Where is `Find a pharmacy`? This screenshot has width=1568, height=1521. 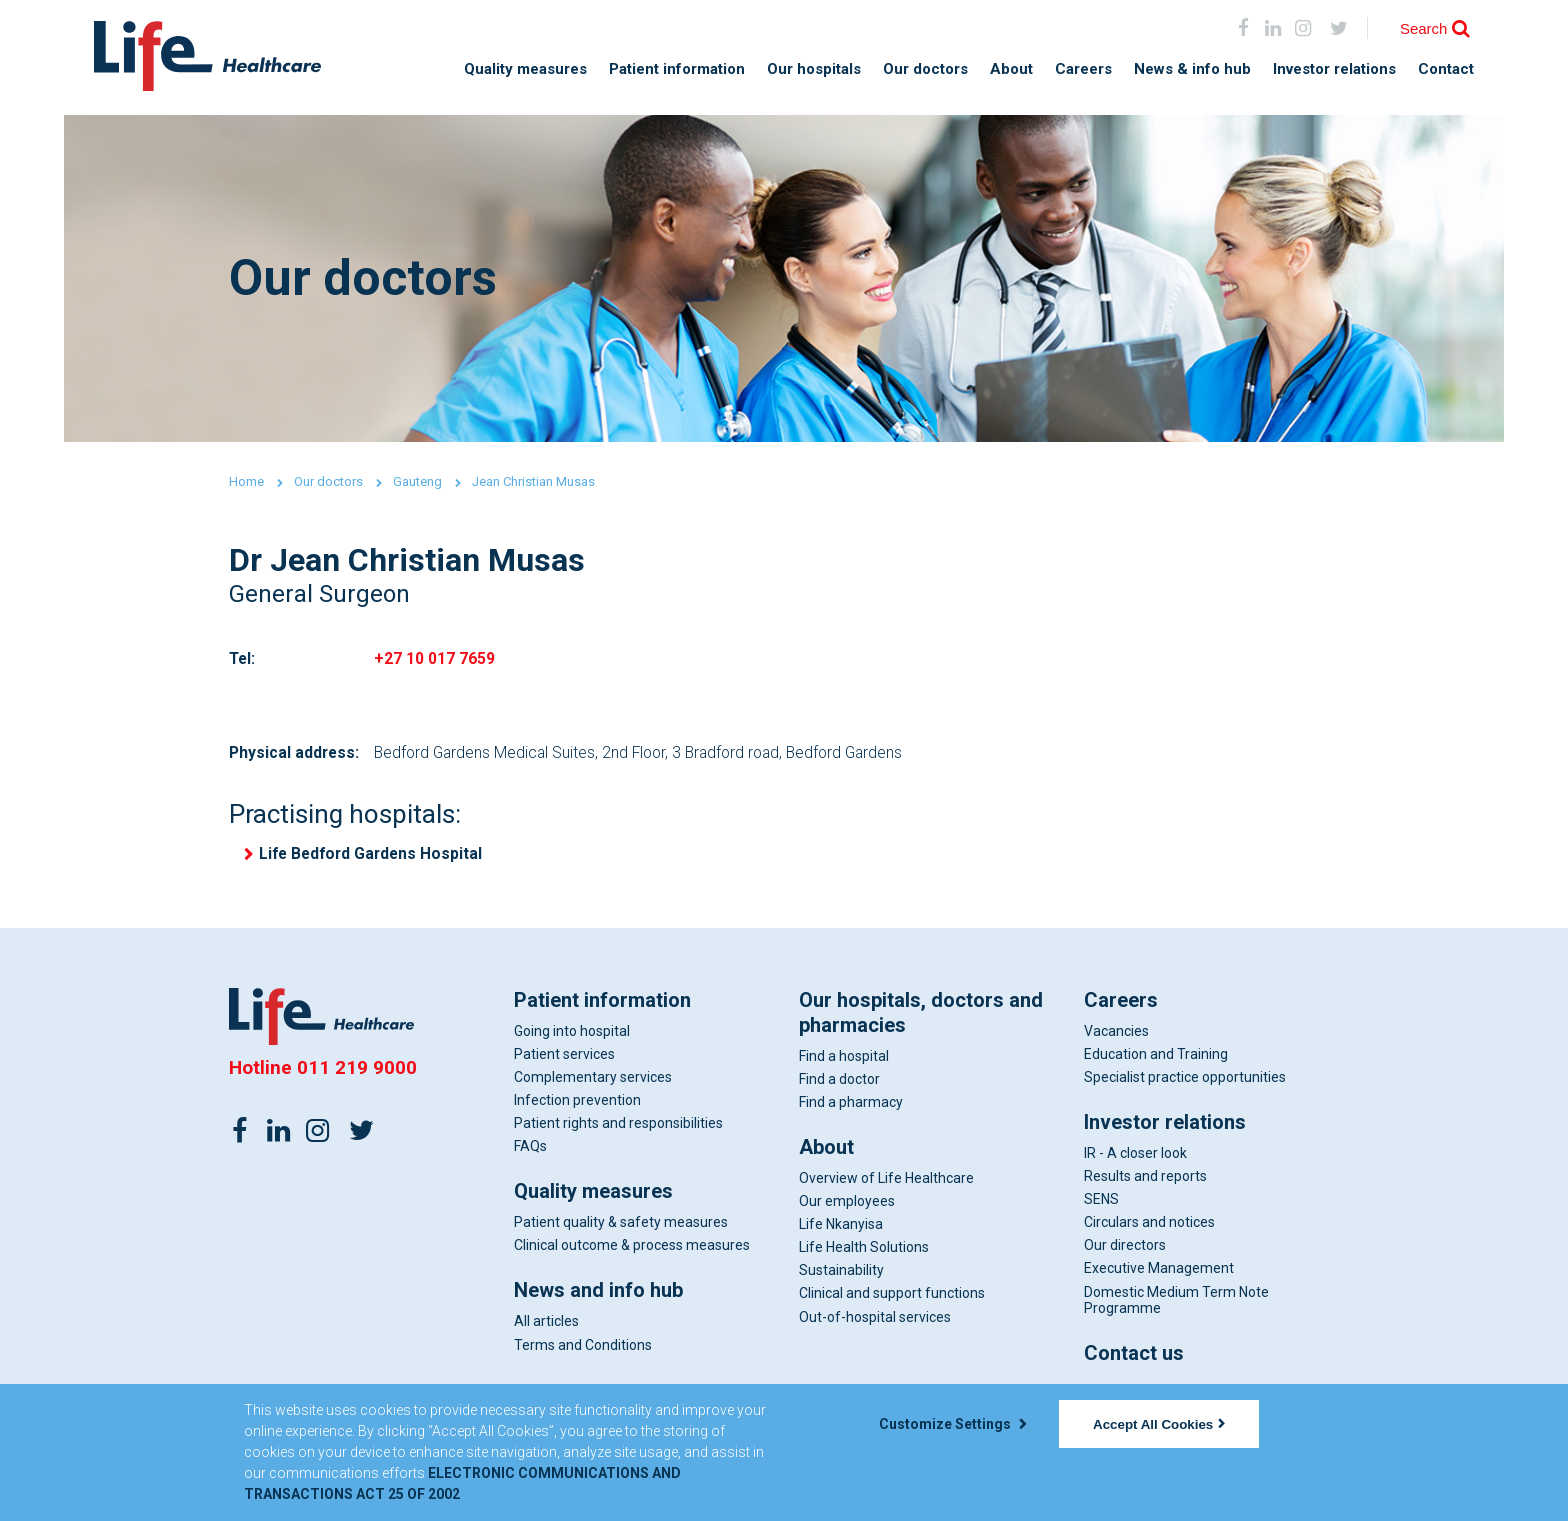
Find a pharmacy is located at coordinates (851, 1107).